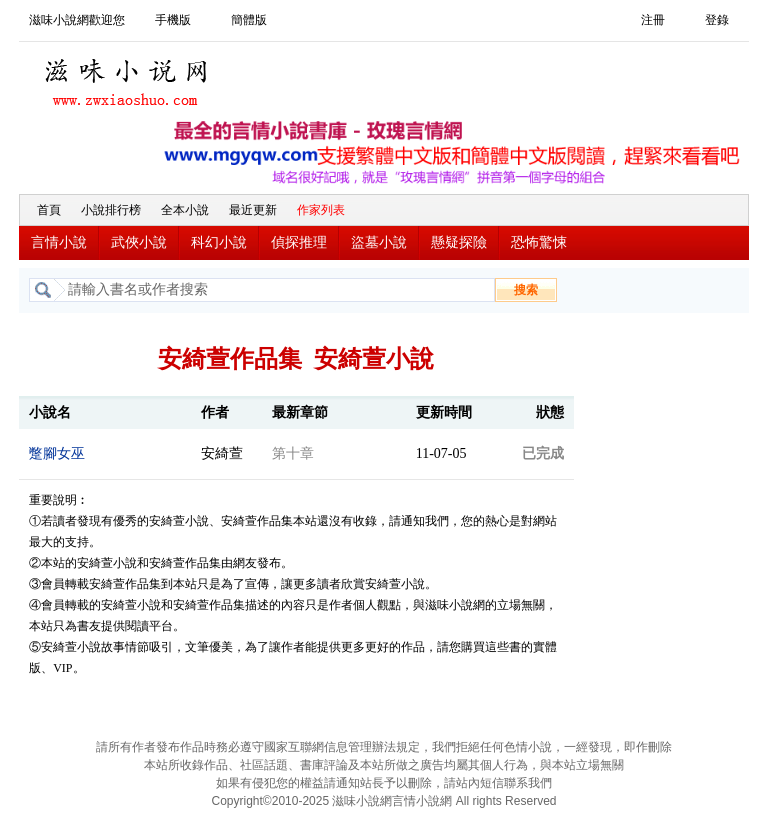 The image size is (768, 830). Describe the element at coordinates (185, 210) in the screenshot. I see `全本小說` at that location.